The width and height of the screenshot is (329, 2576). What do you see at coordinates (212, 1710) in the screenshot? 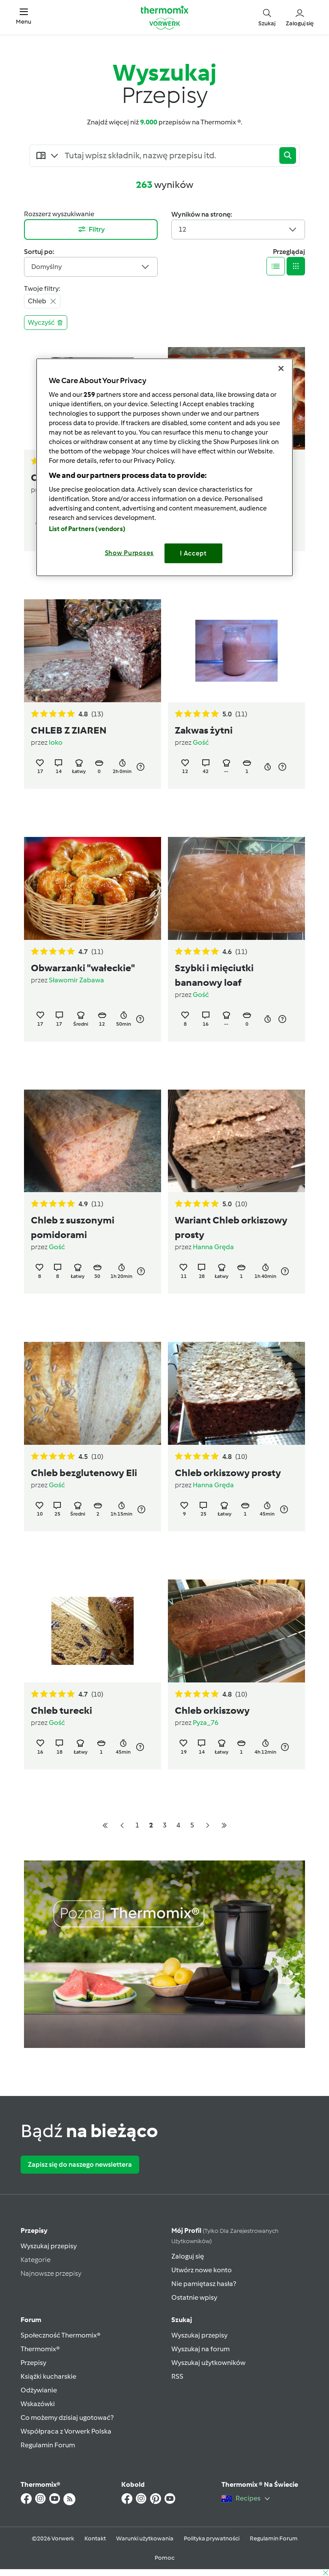
I see `Chleb orkiszowy` at bounding box center [212, 1710].